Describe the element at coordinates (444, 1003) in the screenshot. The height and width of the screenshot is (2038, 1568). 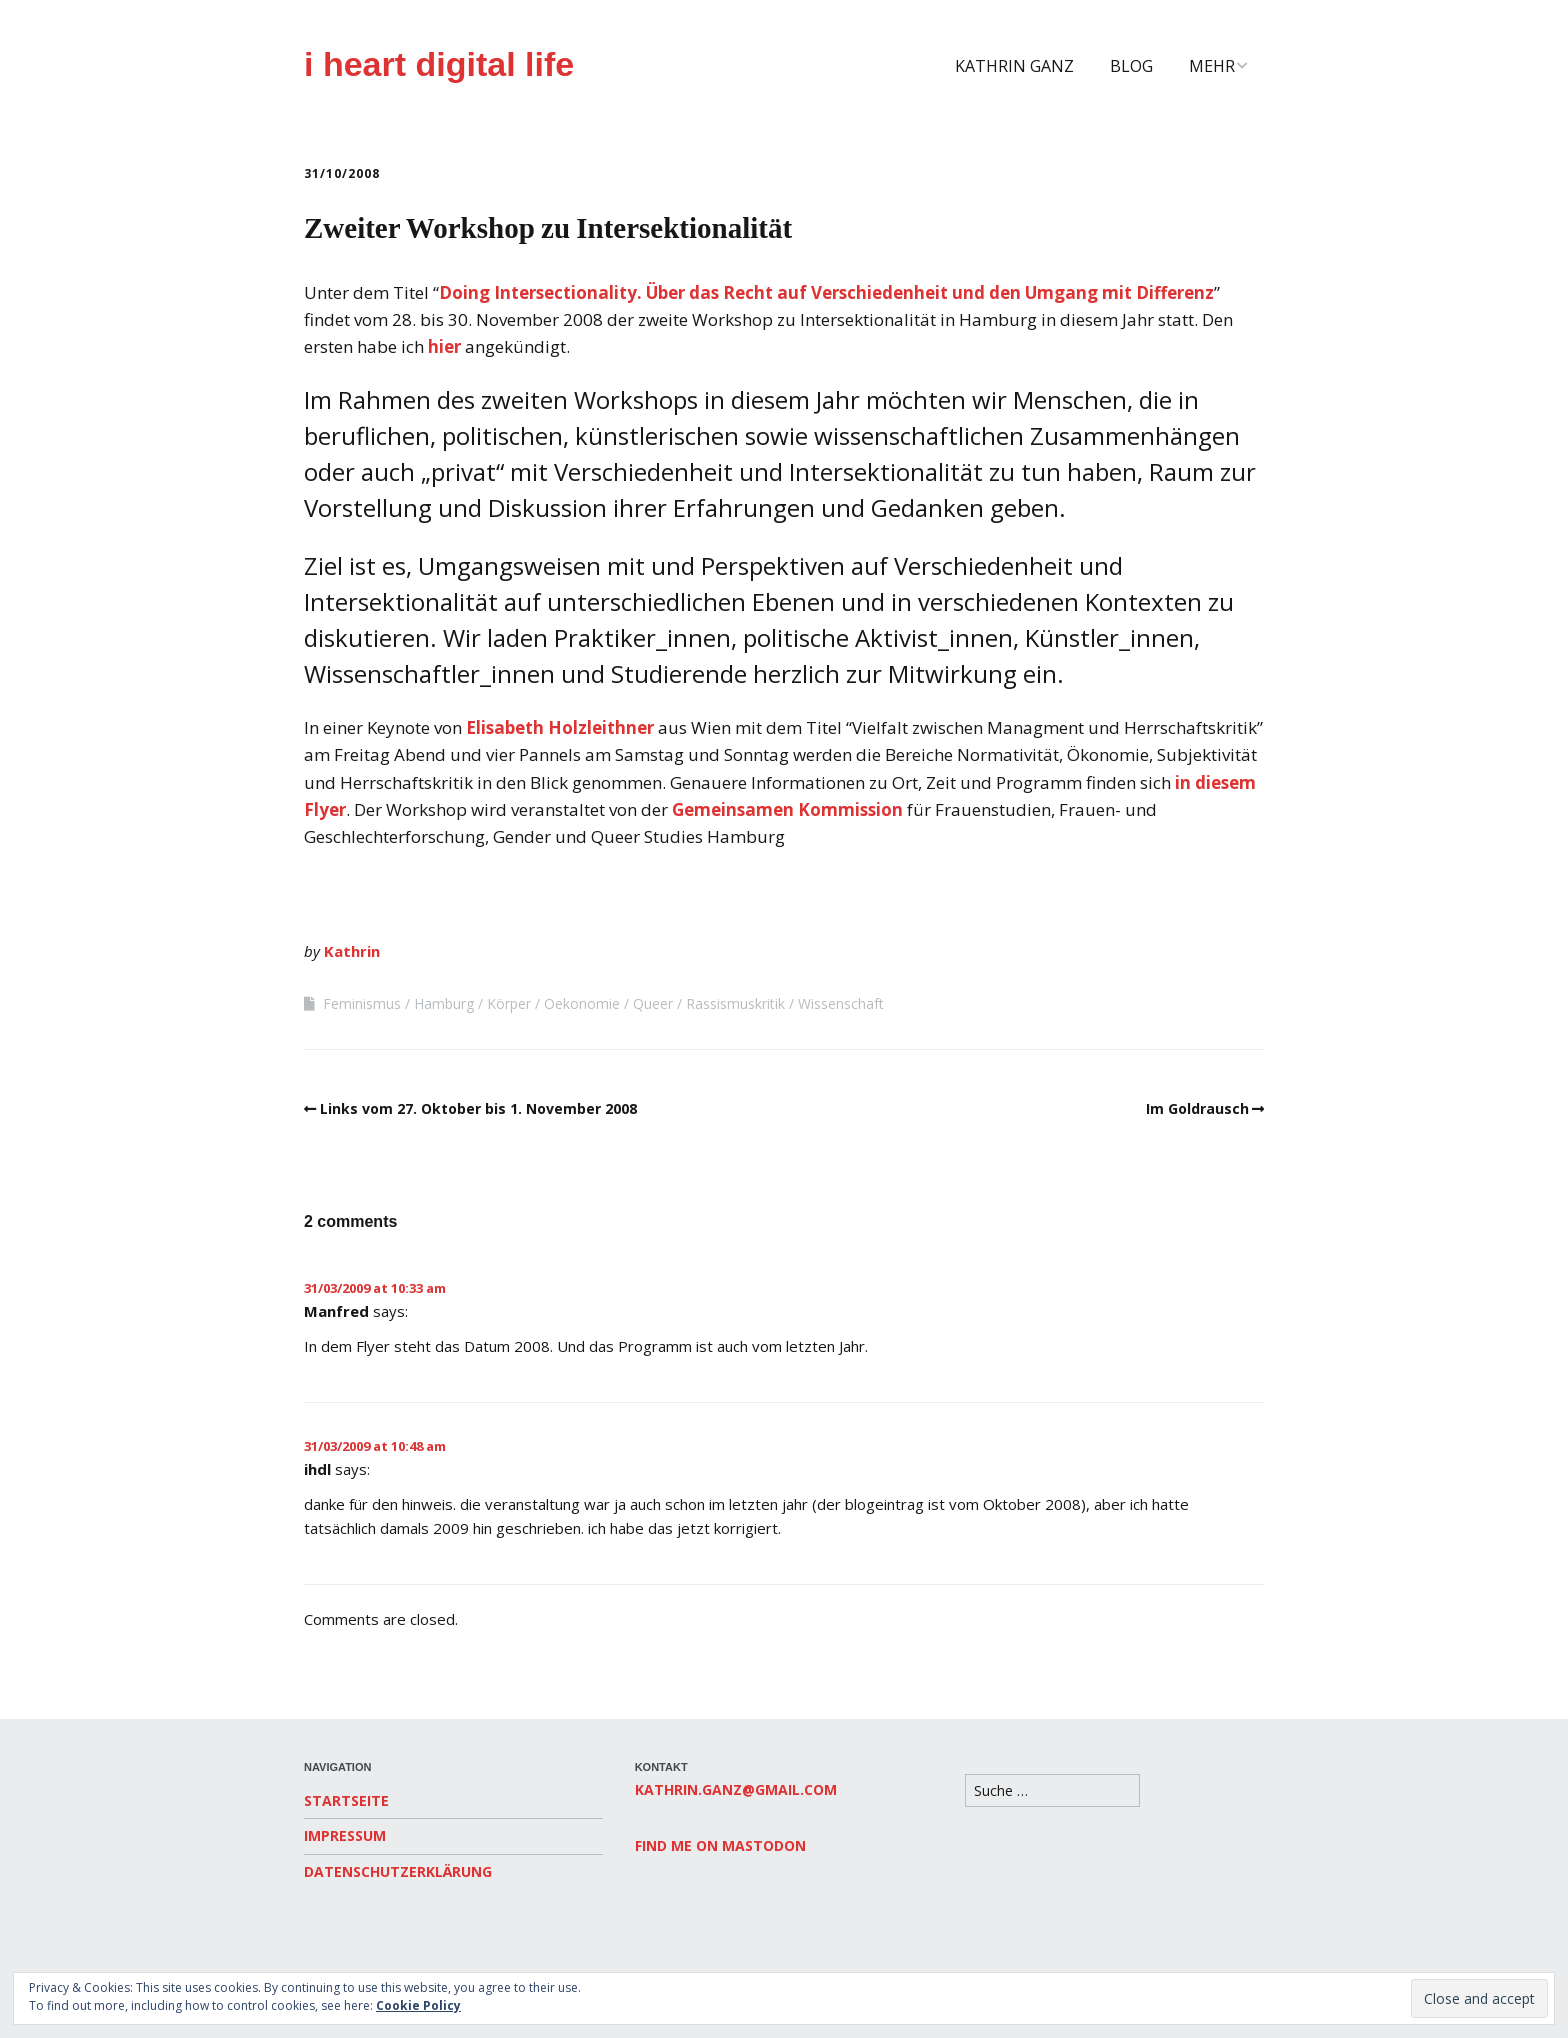
I see `Hamburg` at that location.